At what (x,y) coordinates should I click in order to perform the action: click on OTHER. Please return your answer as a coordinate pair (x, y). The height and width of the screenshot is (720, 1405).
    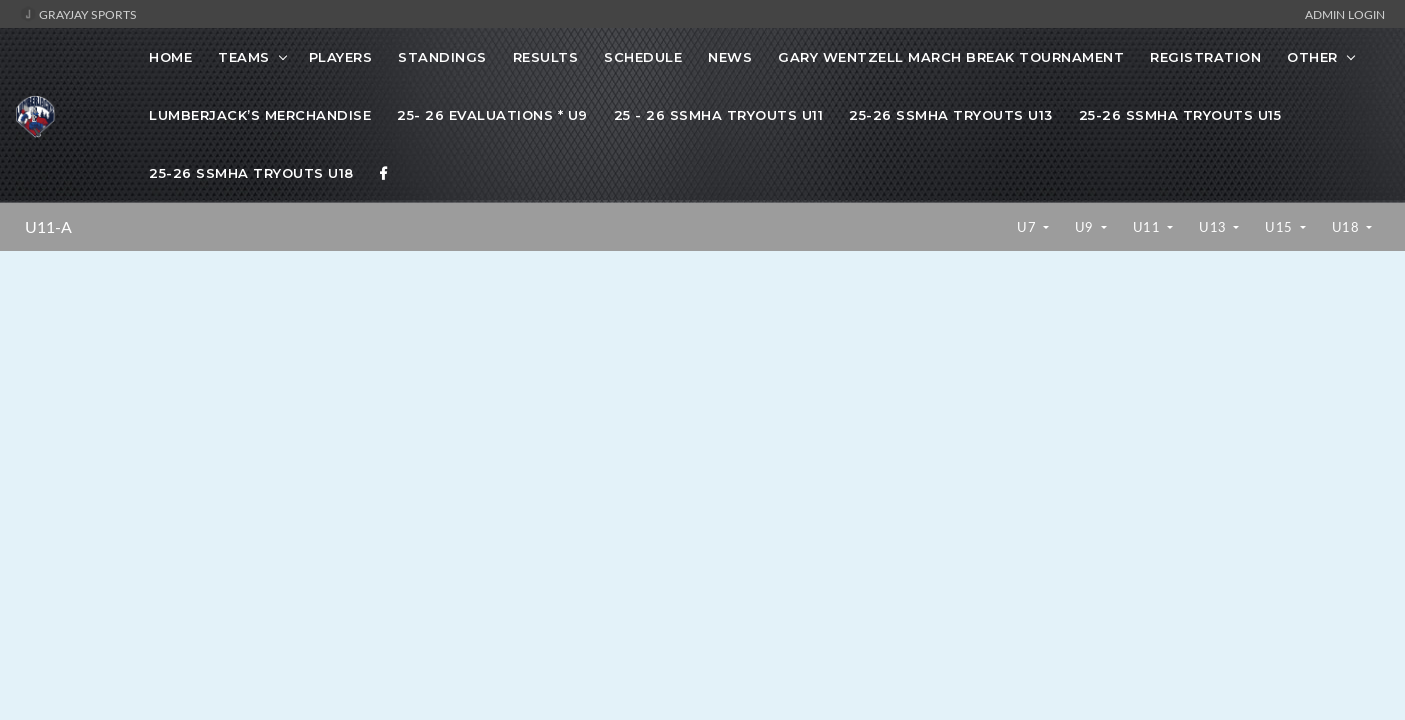
    Looking at the image, I should click on (1312, 57).